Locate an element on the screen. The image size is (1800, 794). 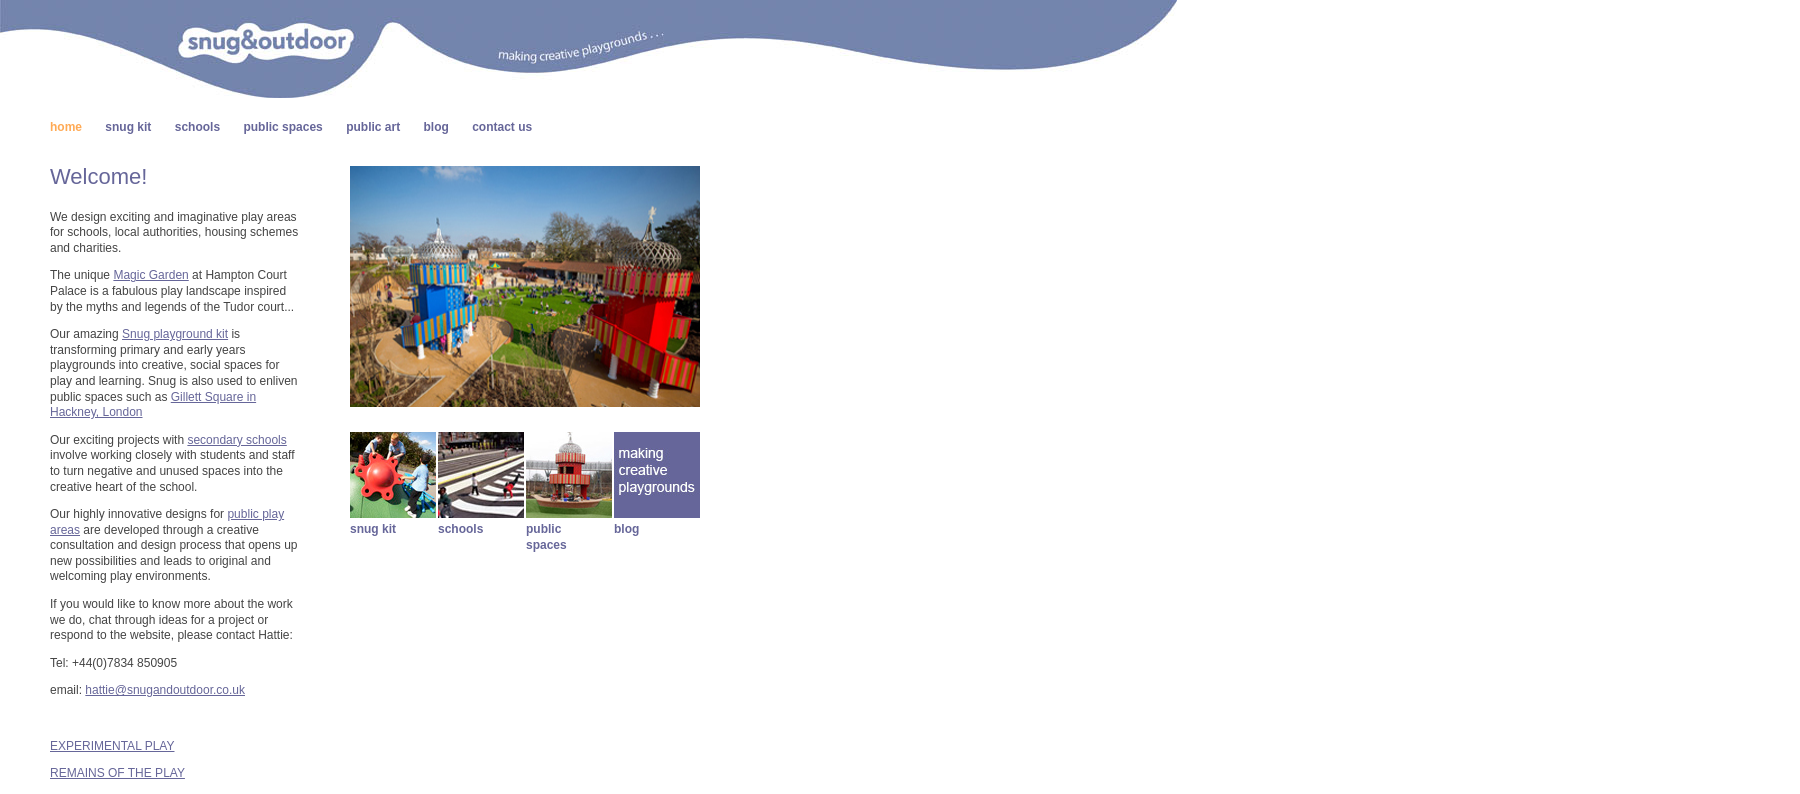
hattie@snugandoutdoor.co.uk is located at coordinates (165, 690).